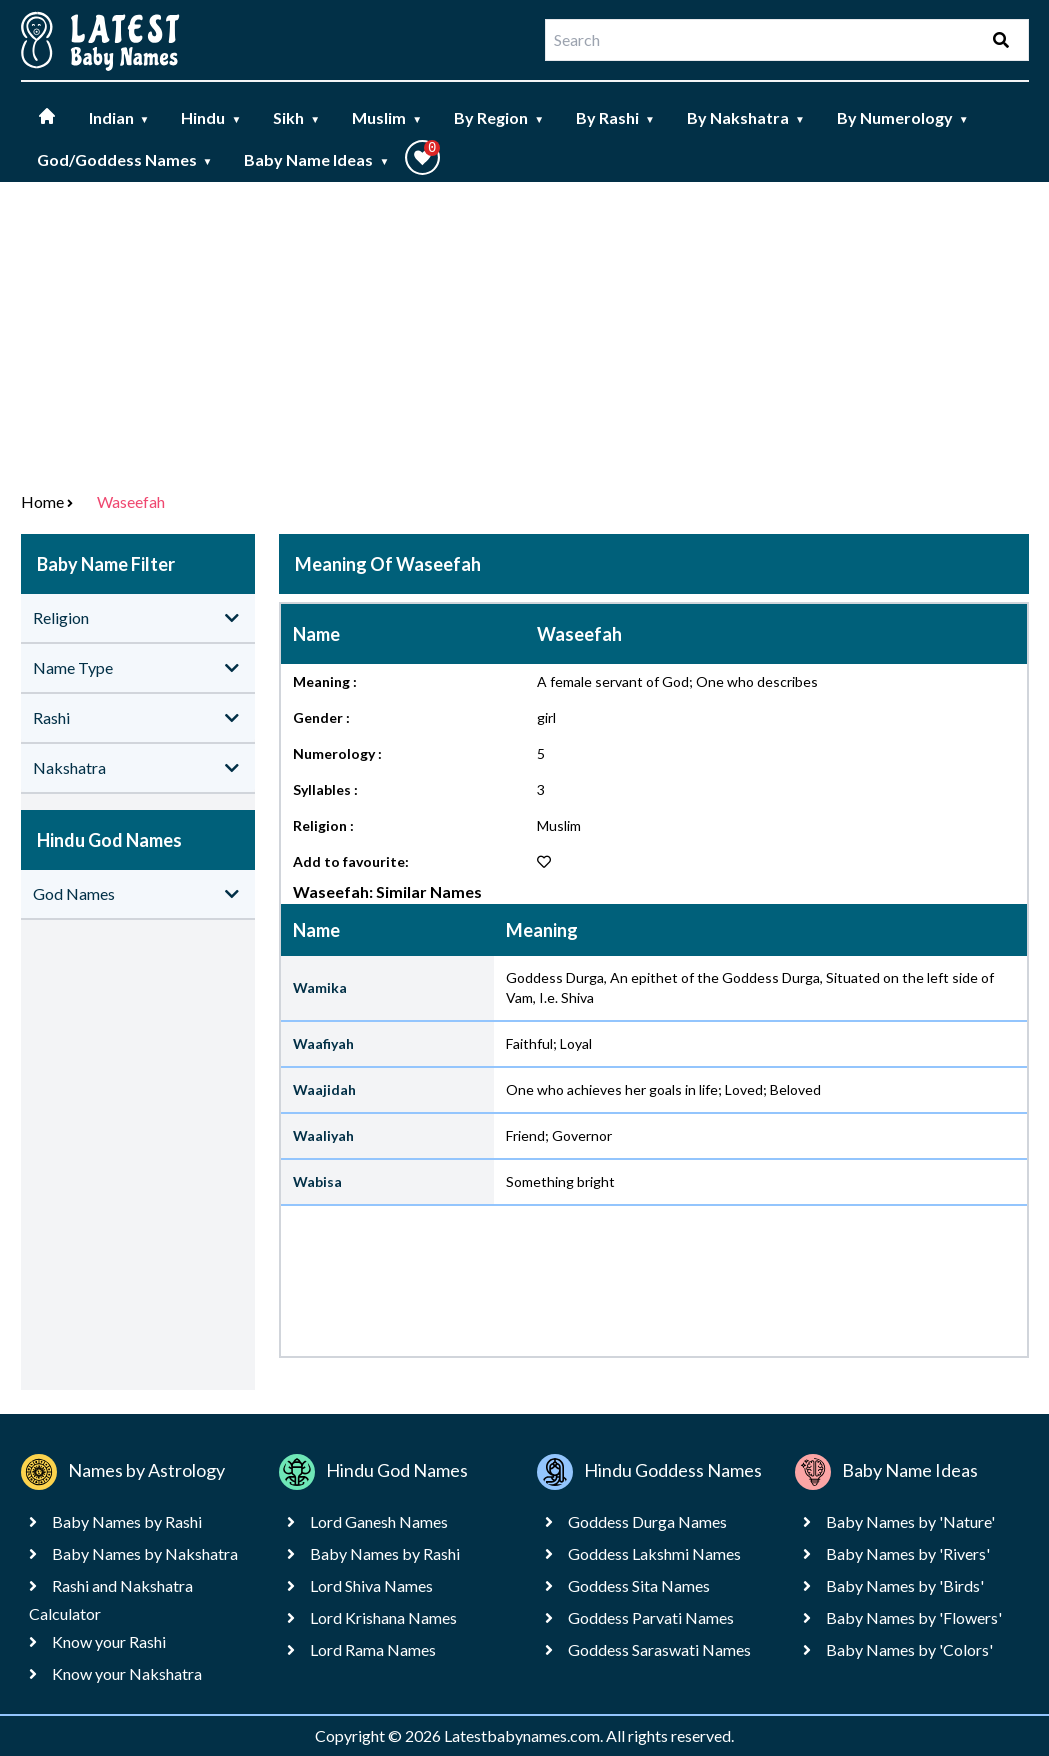 This screenshot has width=1049, height=1756. Describe the element at coordinates (387, 117) in the screenshot. I see `Muslim` at that location.